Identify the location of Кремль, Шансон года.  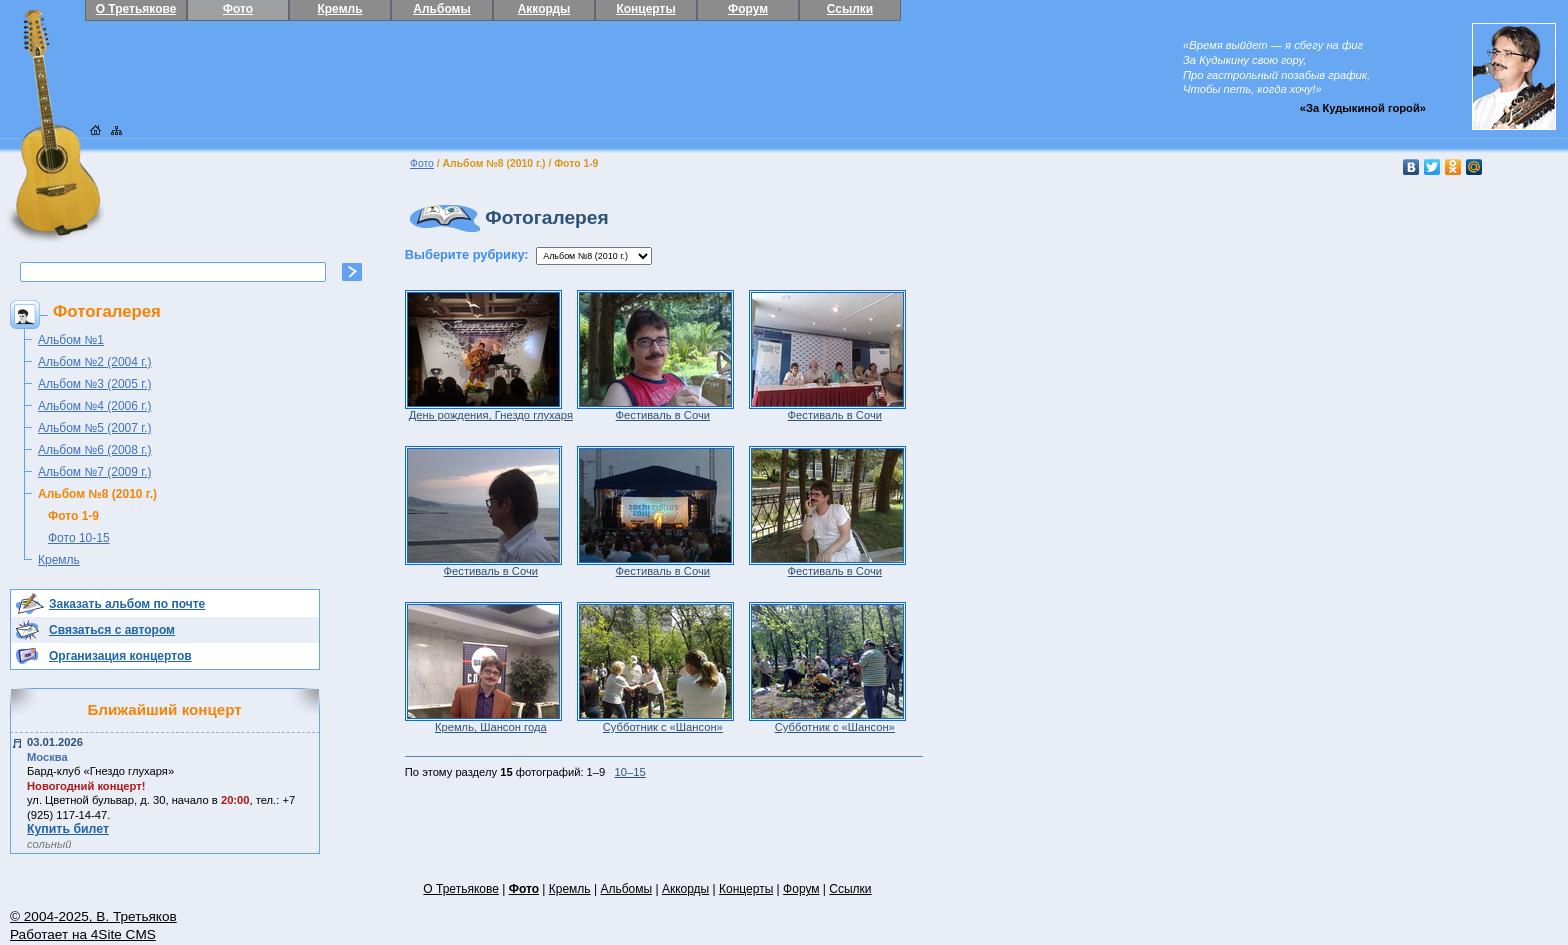
(483, 722).